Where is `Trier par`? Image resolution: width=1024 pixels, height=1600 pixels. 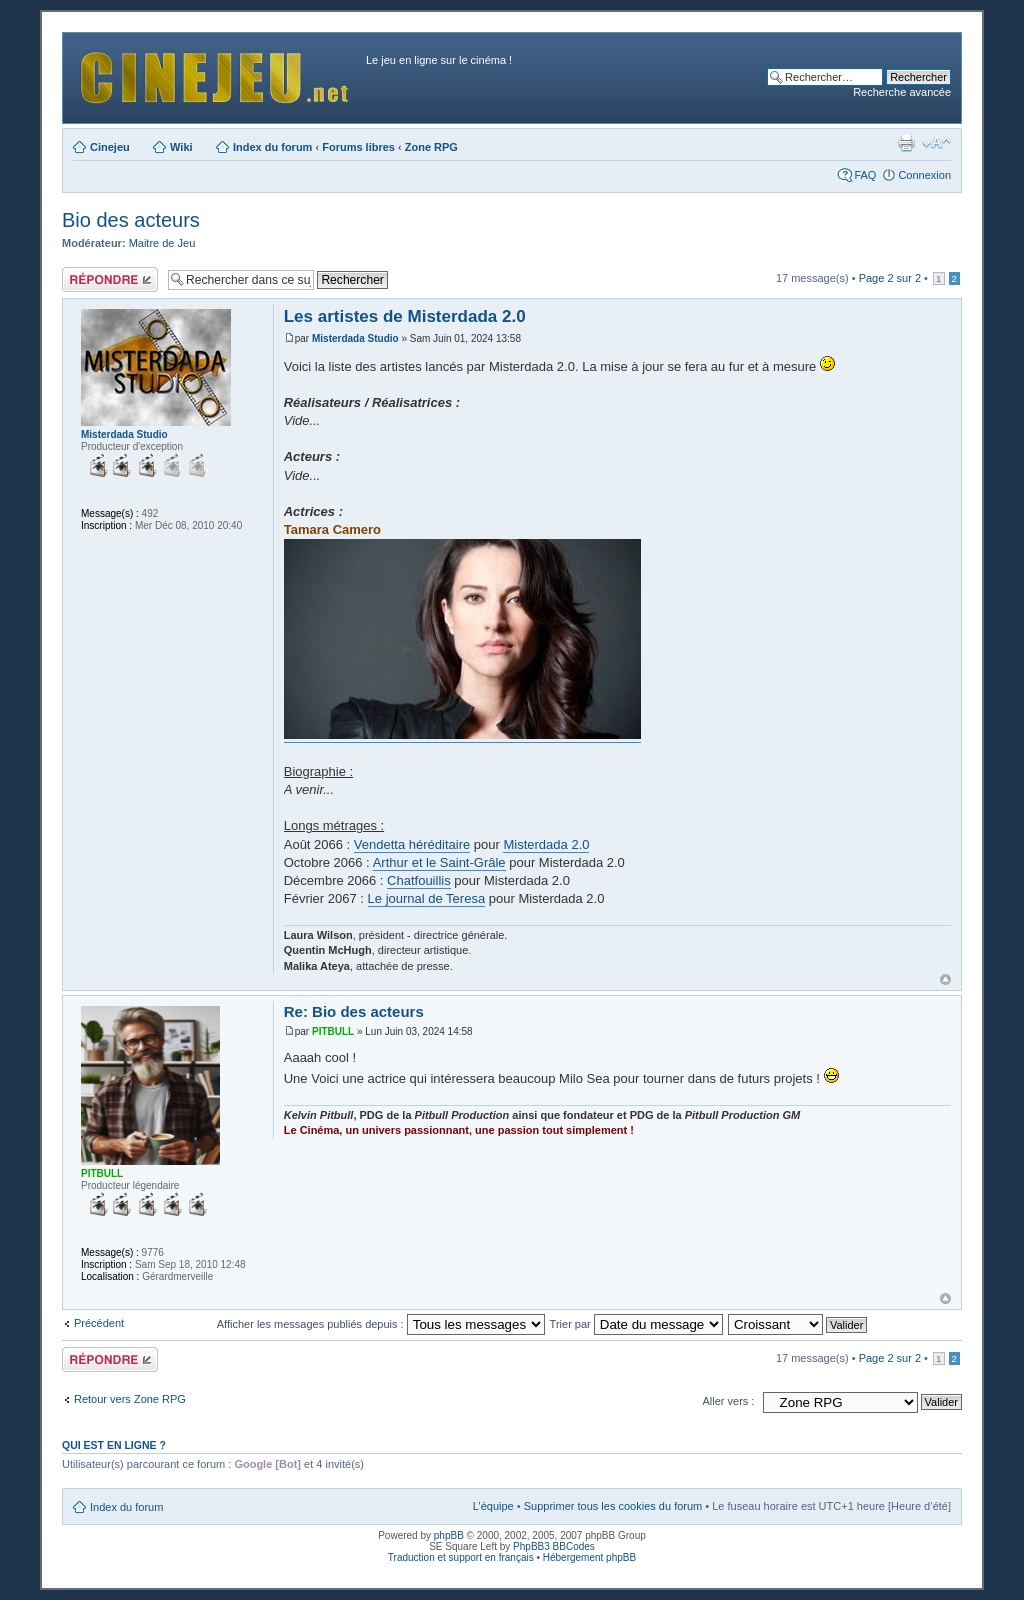 Trier par is located at coordinates (636, 1324).